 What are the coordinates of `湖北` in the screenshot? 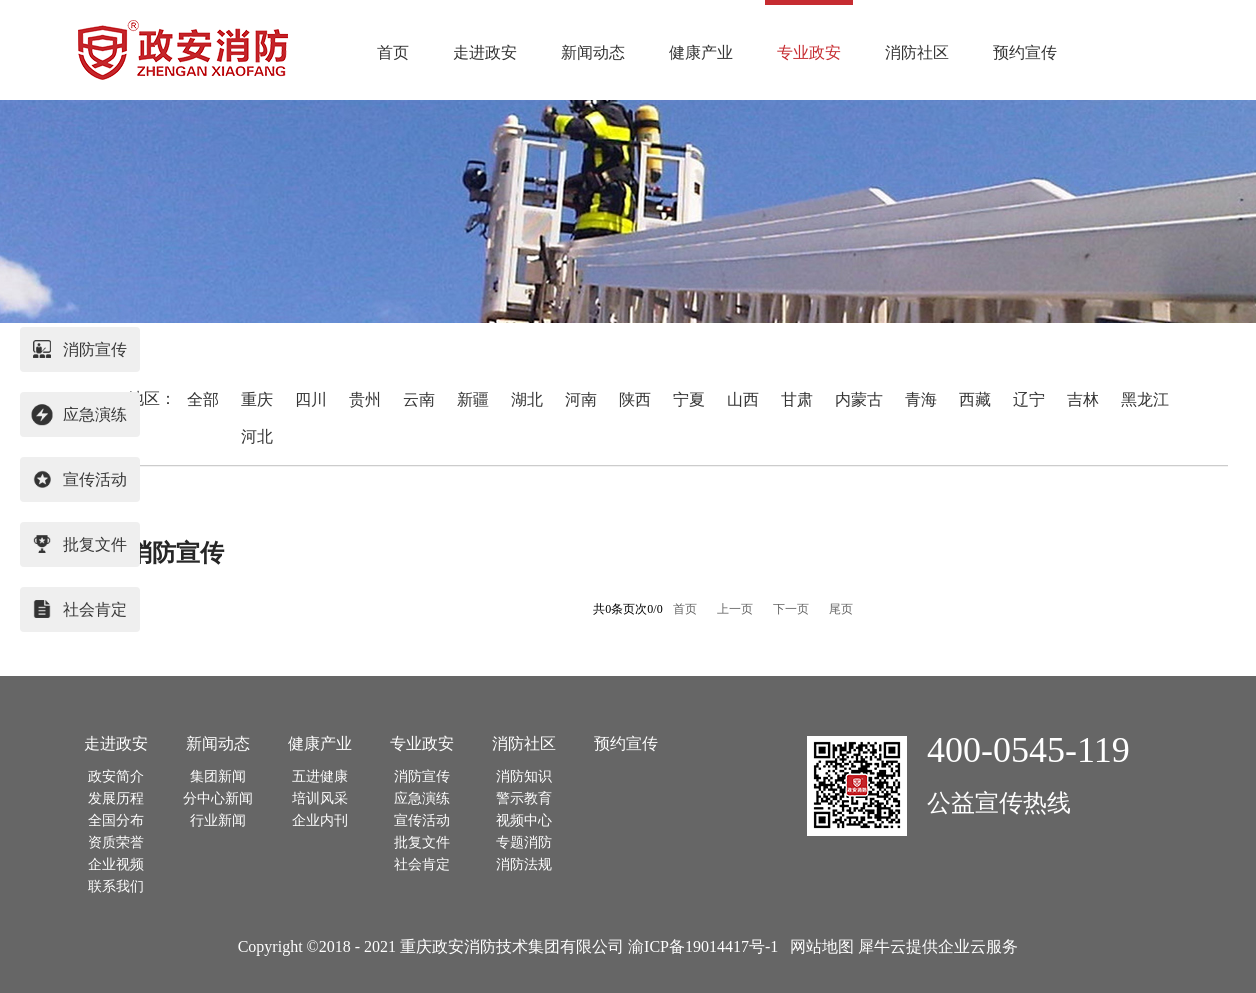 It's located at (527, 399).